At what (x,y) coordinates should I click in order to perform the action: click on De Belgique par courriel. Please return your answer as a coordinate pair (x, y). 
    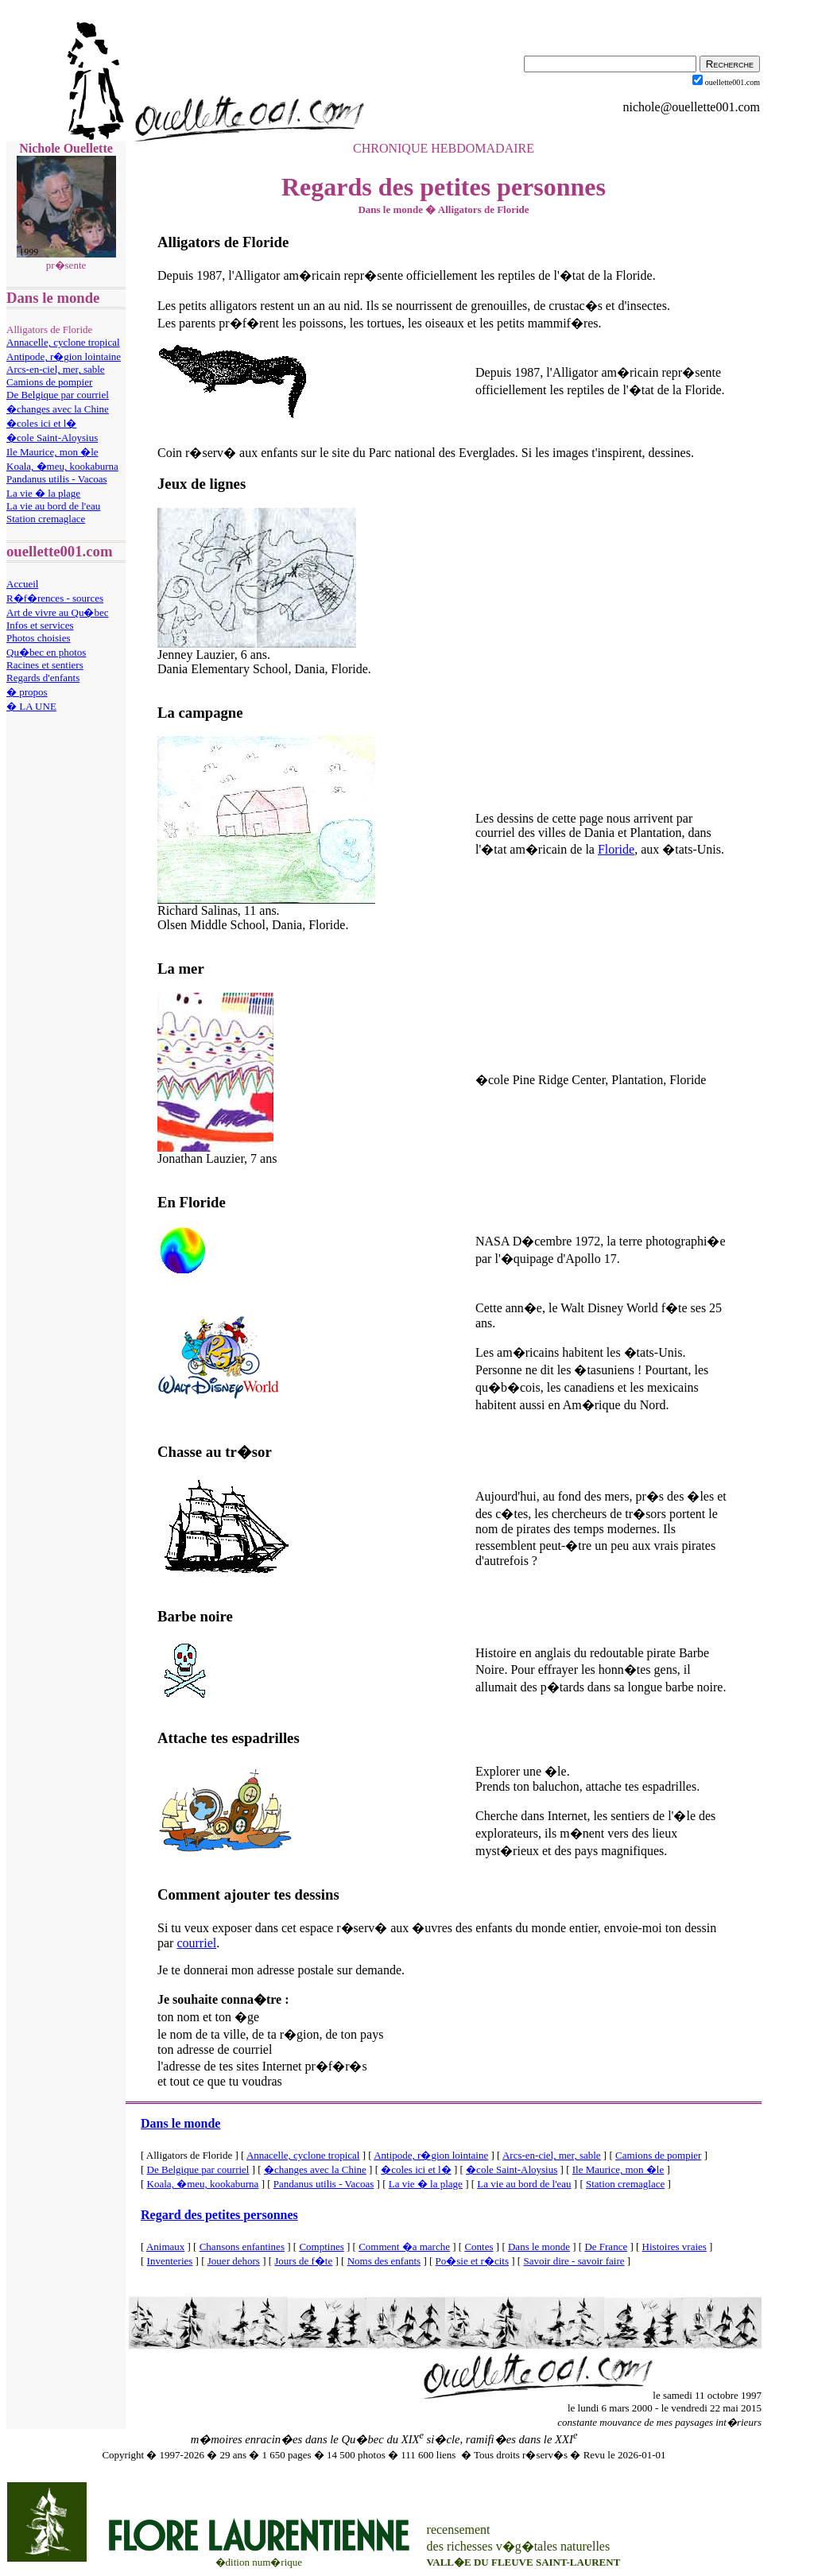
    Looking at the image, I should click on (57, 395).